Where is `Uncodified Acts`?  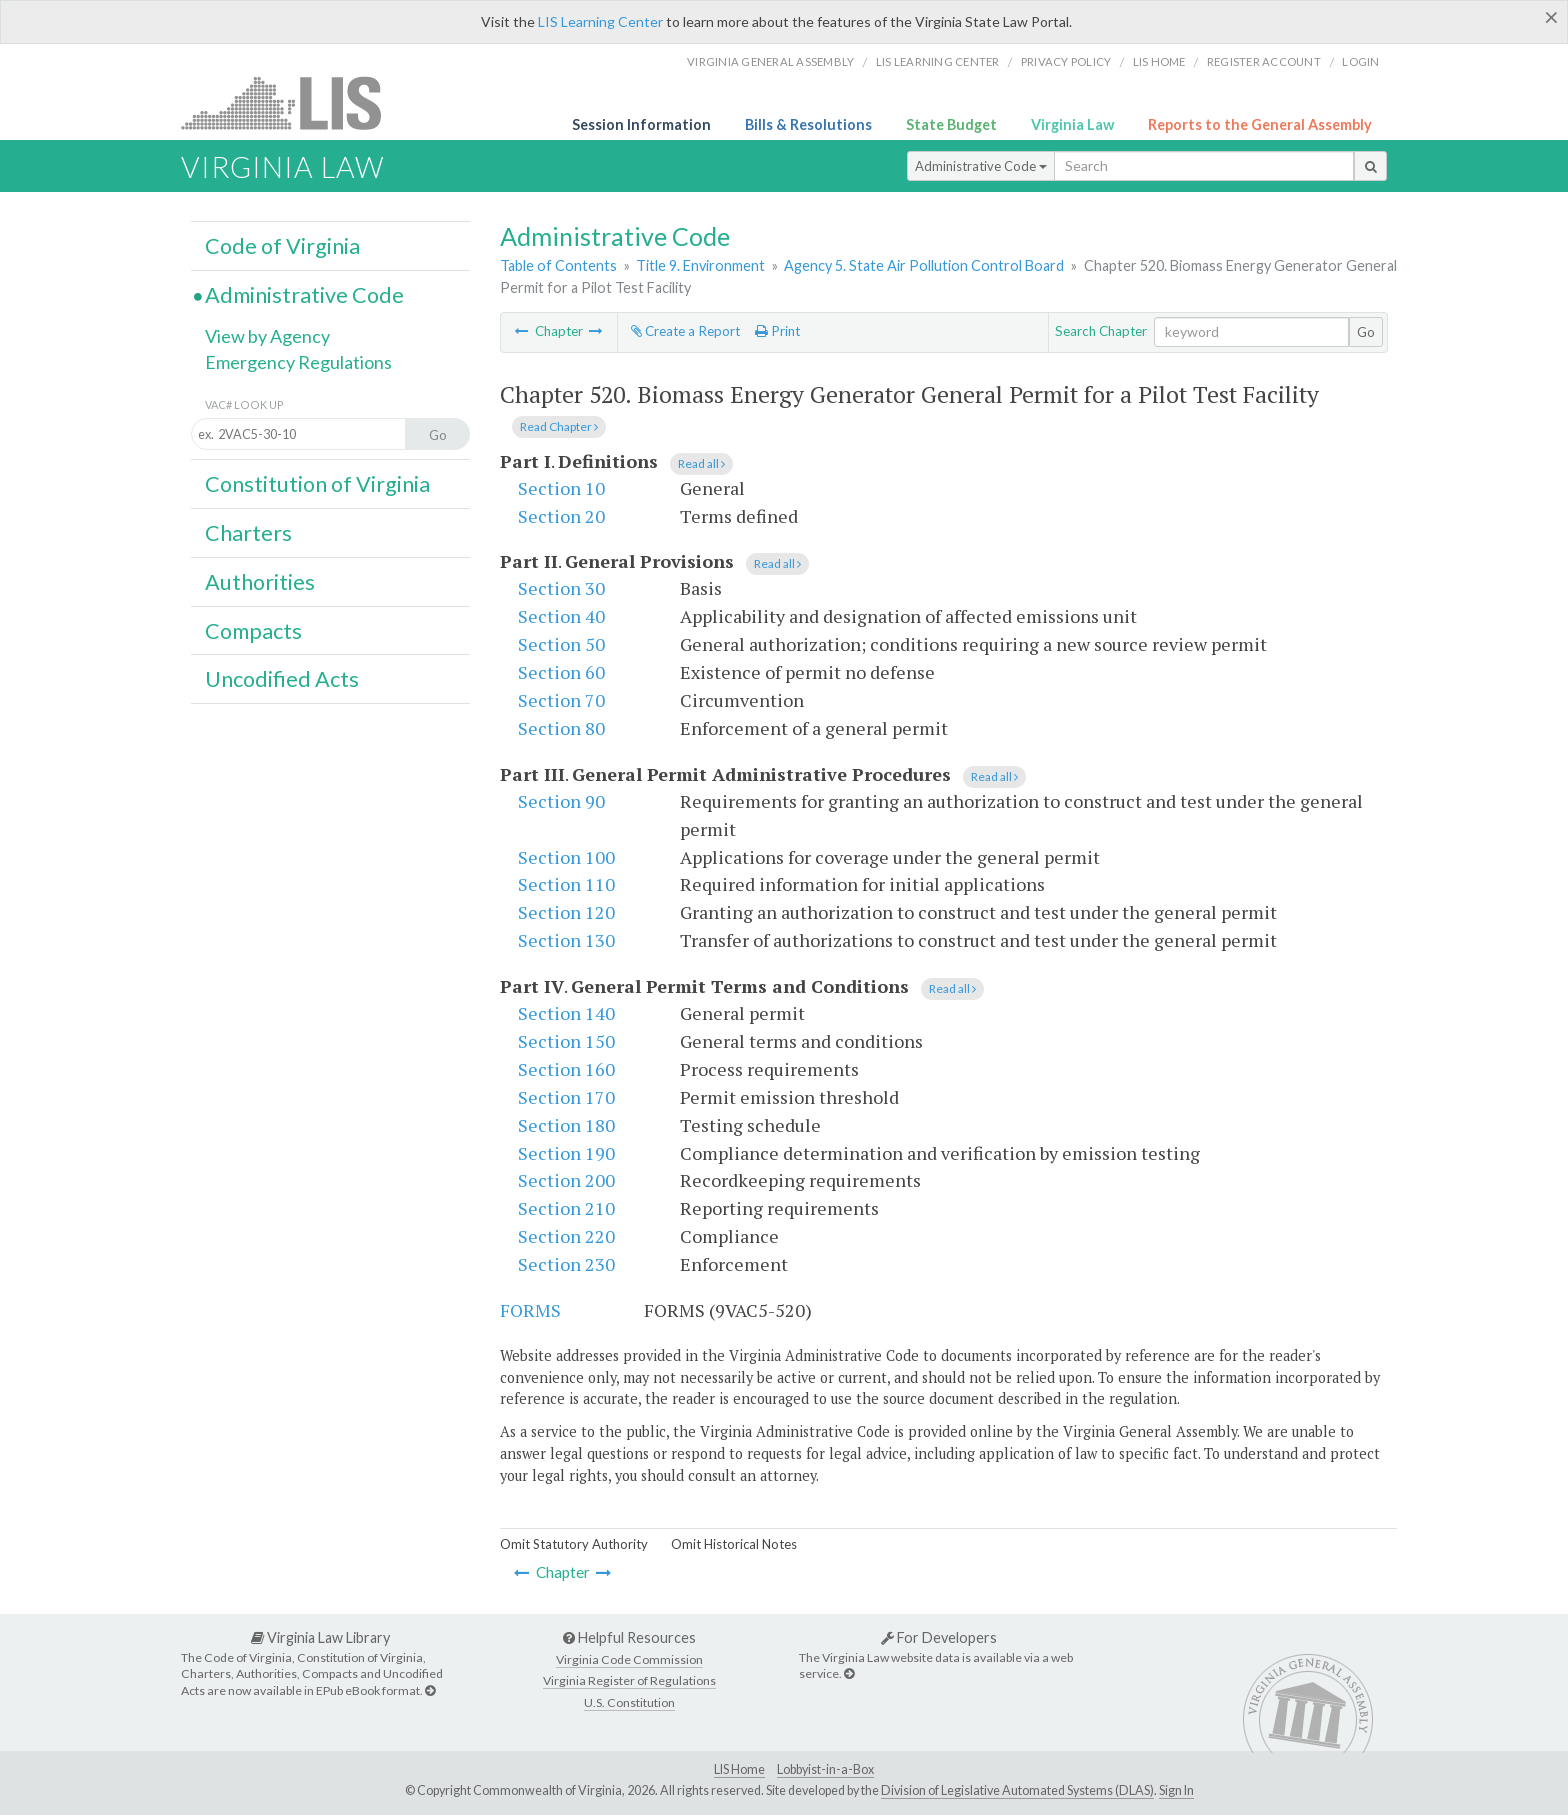
Uncodified Acts is located at coordinates (282, 679).